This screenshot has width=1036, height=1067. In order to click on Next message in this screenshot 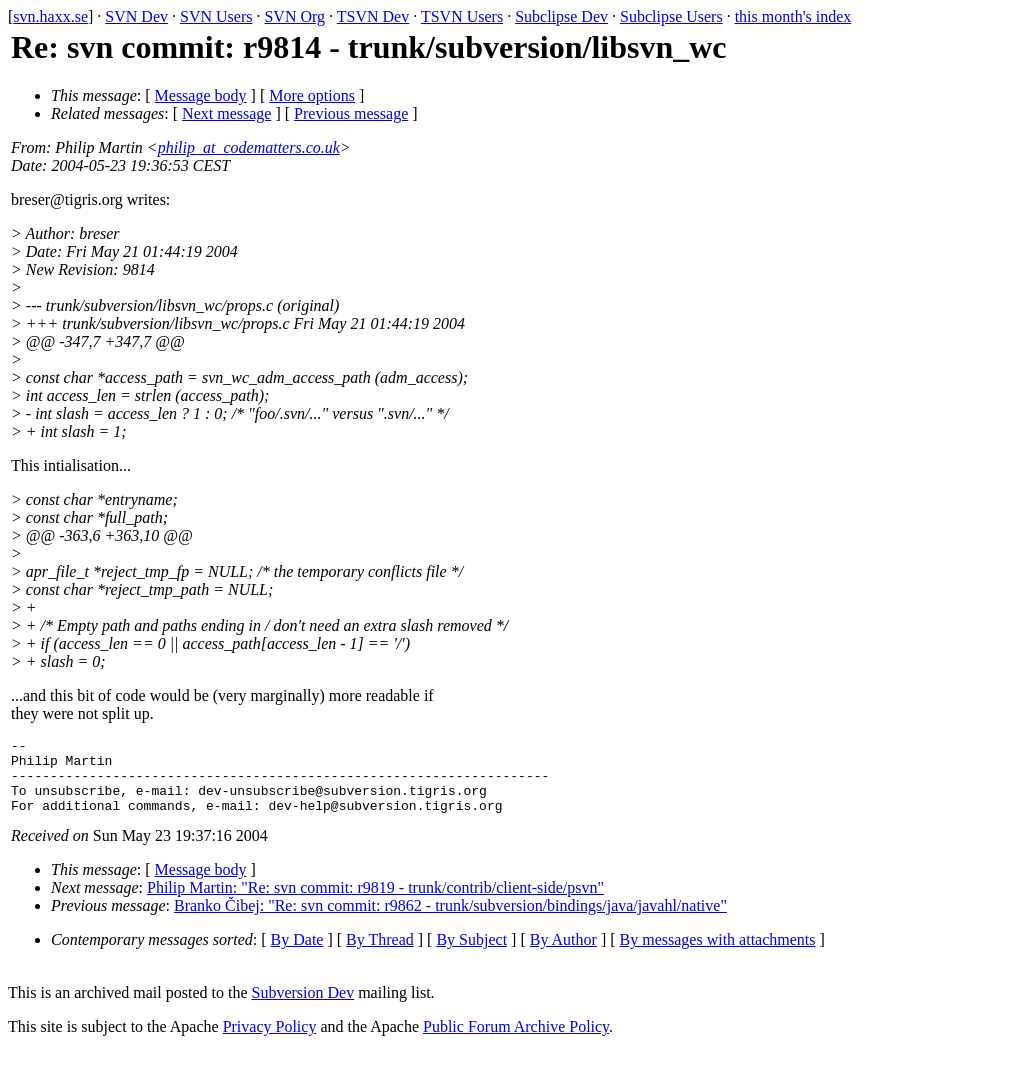, I will do `click(226, 113)`.